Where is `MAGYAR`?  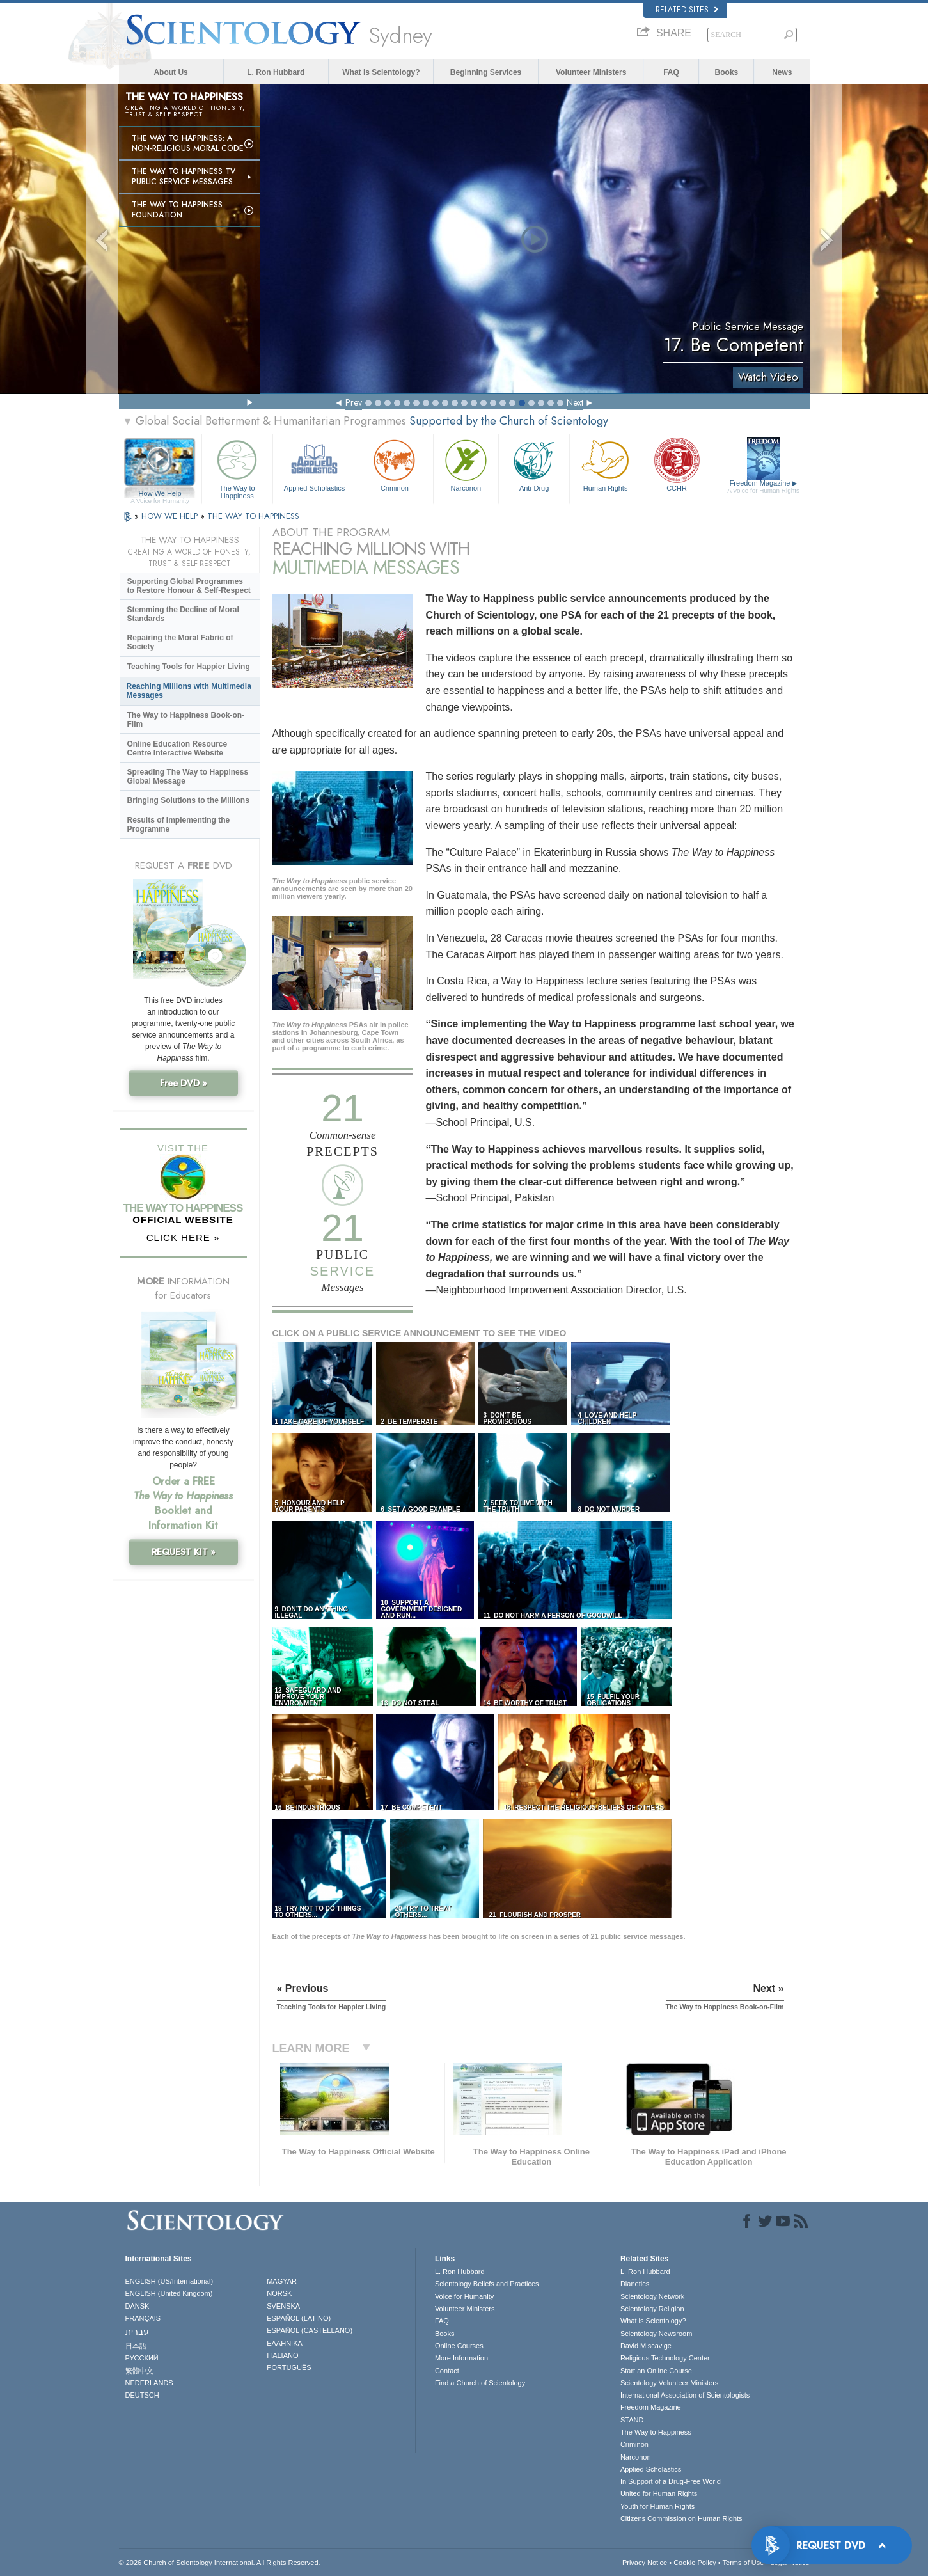 MAGYAR is located at coordinates (282, 2281).